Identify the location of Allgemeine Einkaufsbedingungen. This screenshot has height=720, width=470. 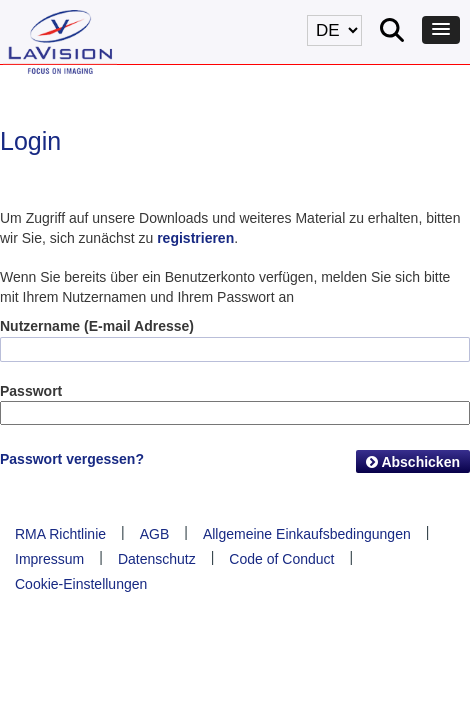
(307, 534).